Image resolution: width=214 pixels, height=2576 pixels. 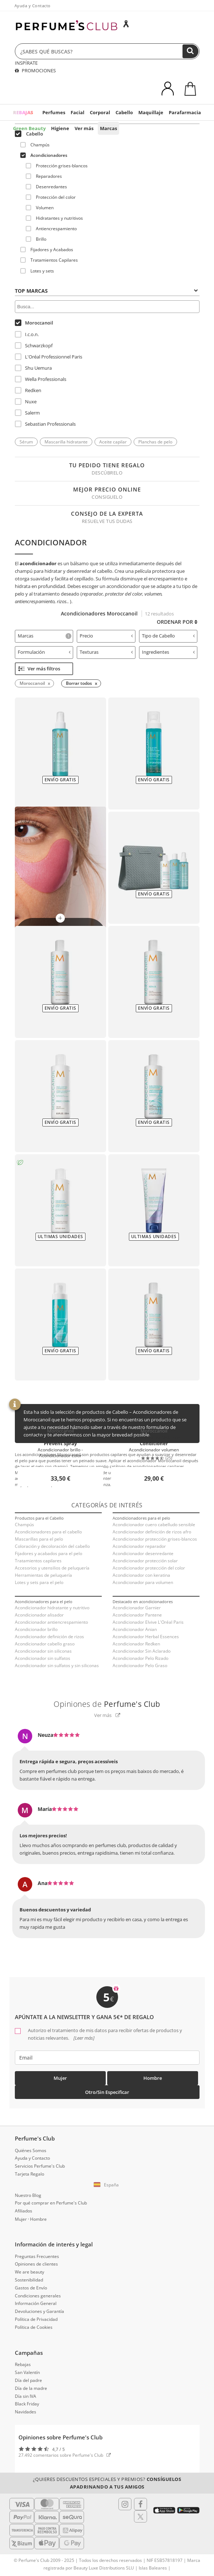 What do you see at coordinates (39, 668) in the screenshot?
I see `Ver más filtros` at bounding box center [39, 668].